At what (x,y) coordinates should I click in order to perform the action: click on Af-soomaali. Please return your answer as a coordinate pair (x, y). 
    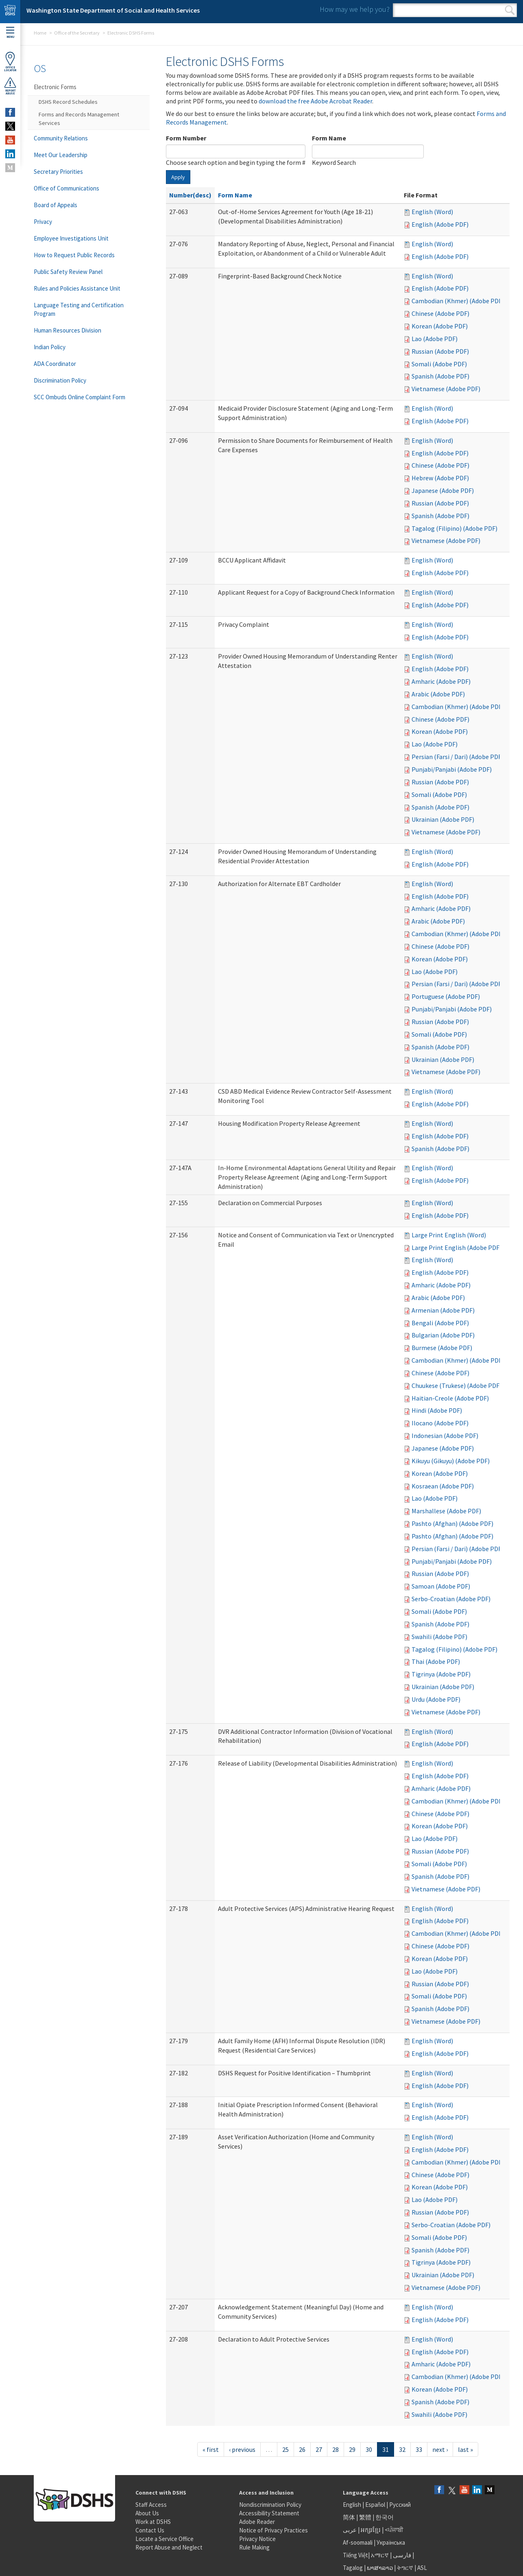
    Looking at the image, I should click on (358, 2542).